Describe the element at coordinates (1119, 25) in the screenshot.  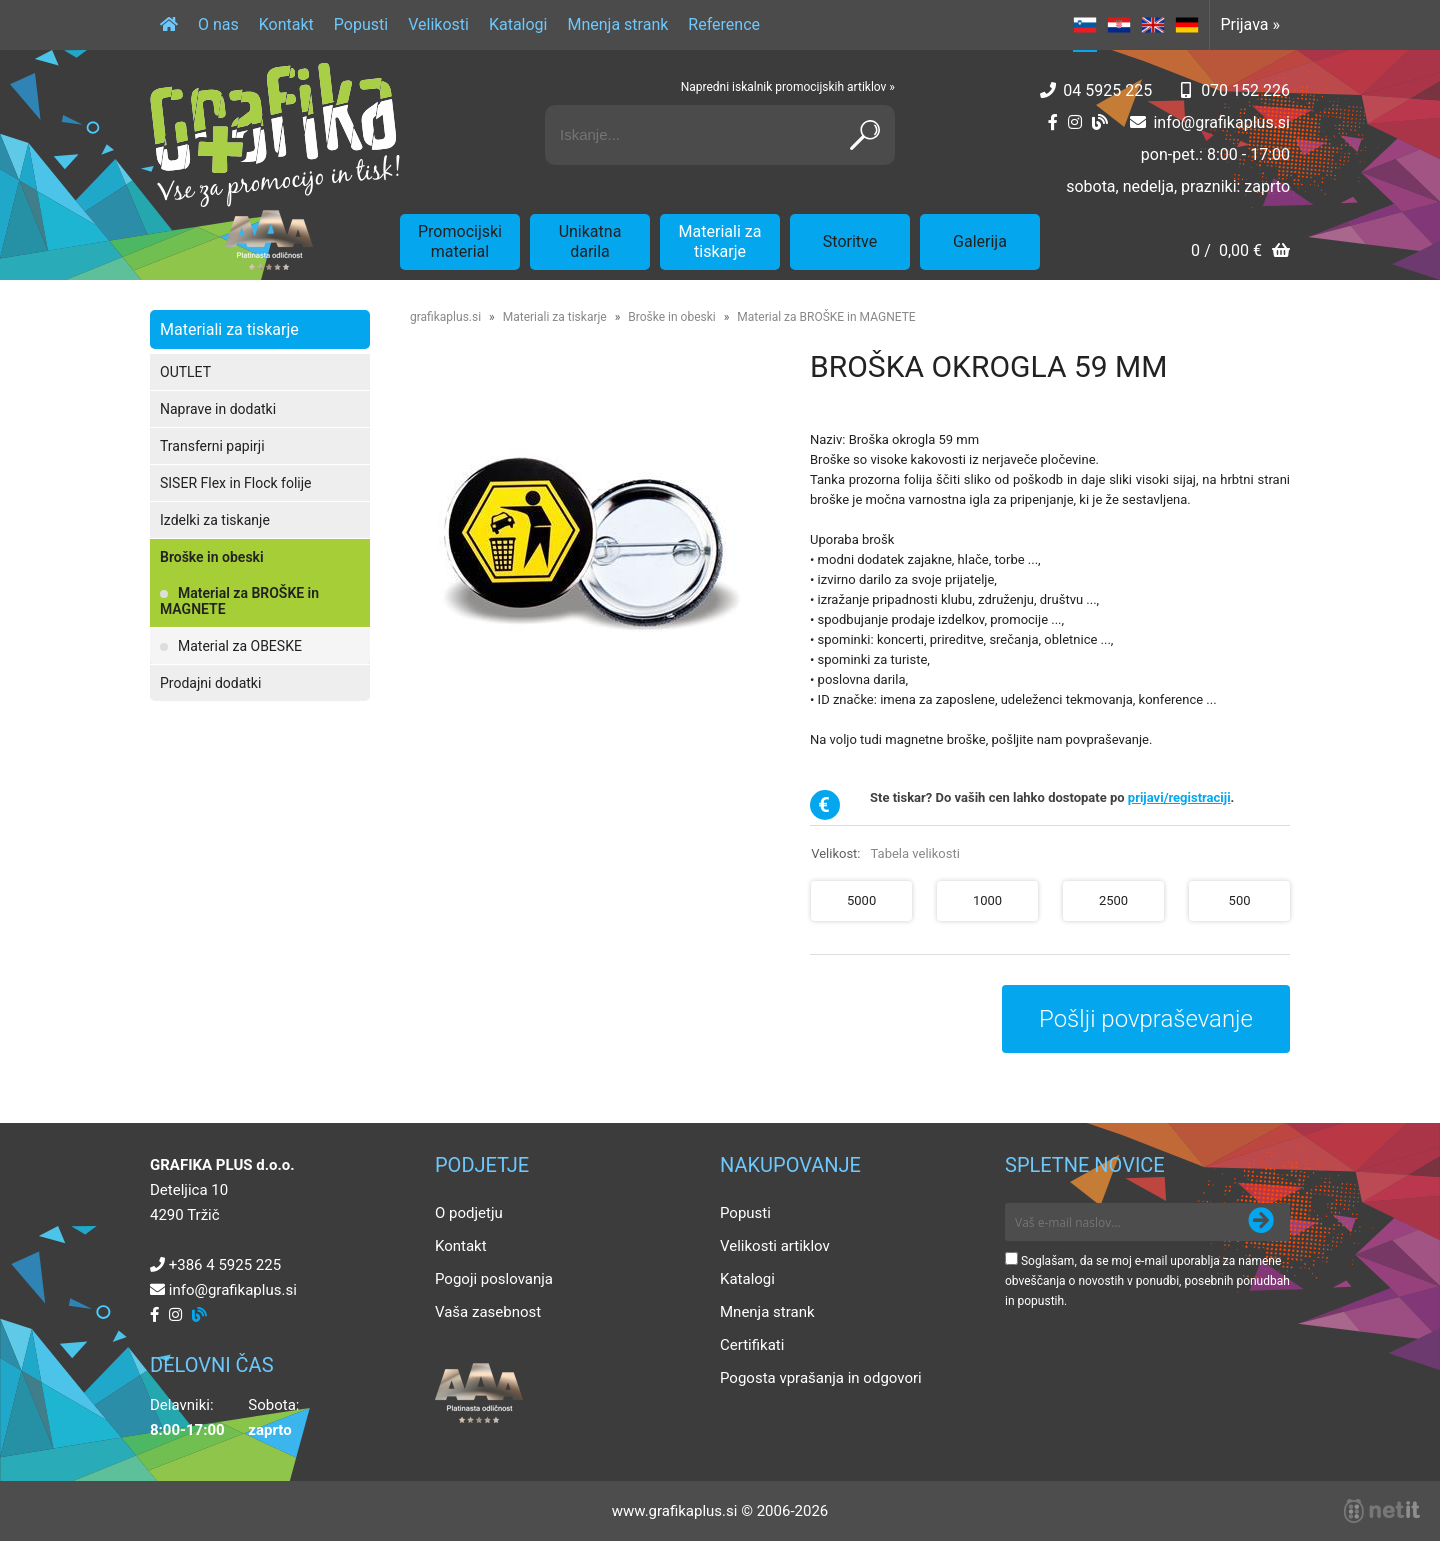
I see `HR` at that location.